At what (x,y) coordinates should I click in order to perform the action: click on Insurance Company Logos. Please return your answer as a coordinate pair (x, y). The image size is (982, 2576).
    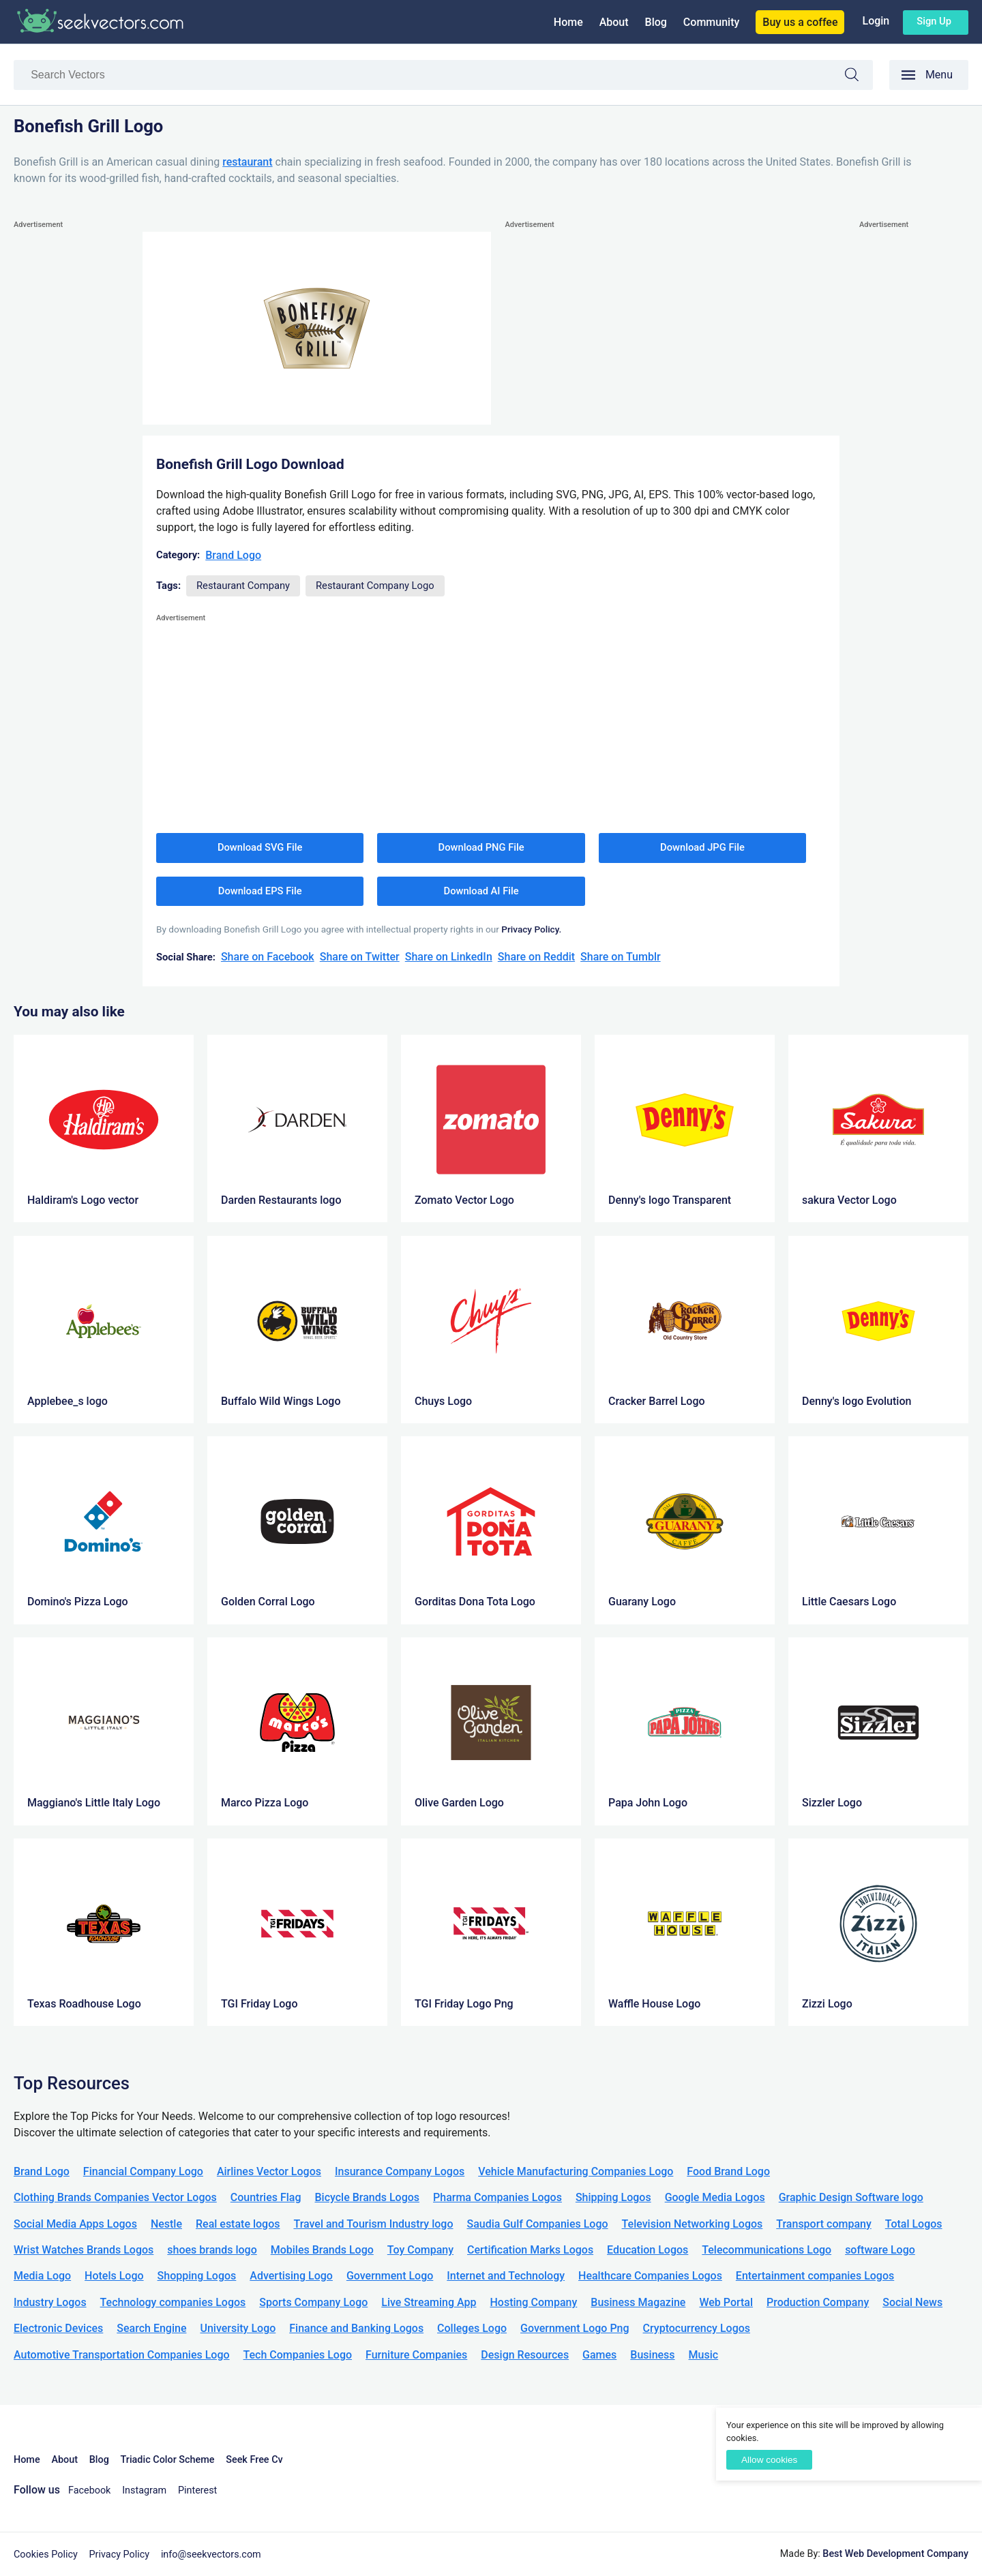
    Looking at the image, I should click on (399, 2171).